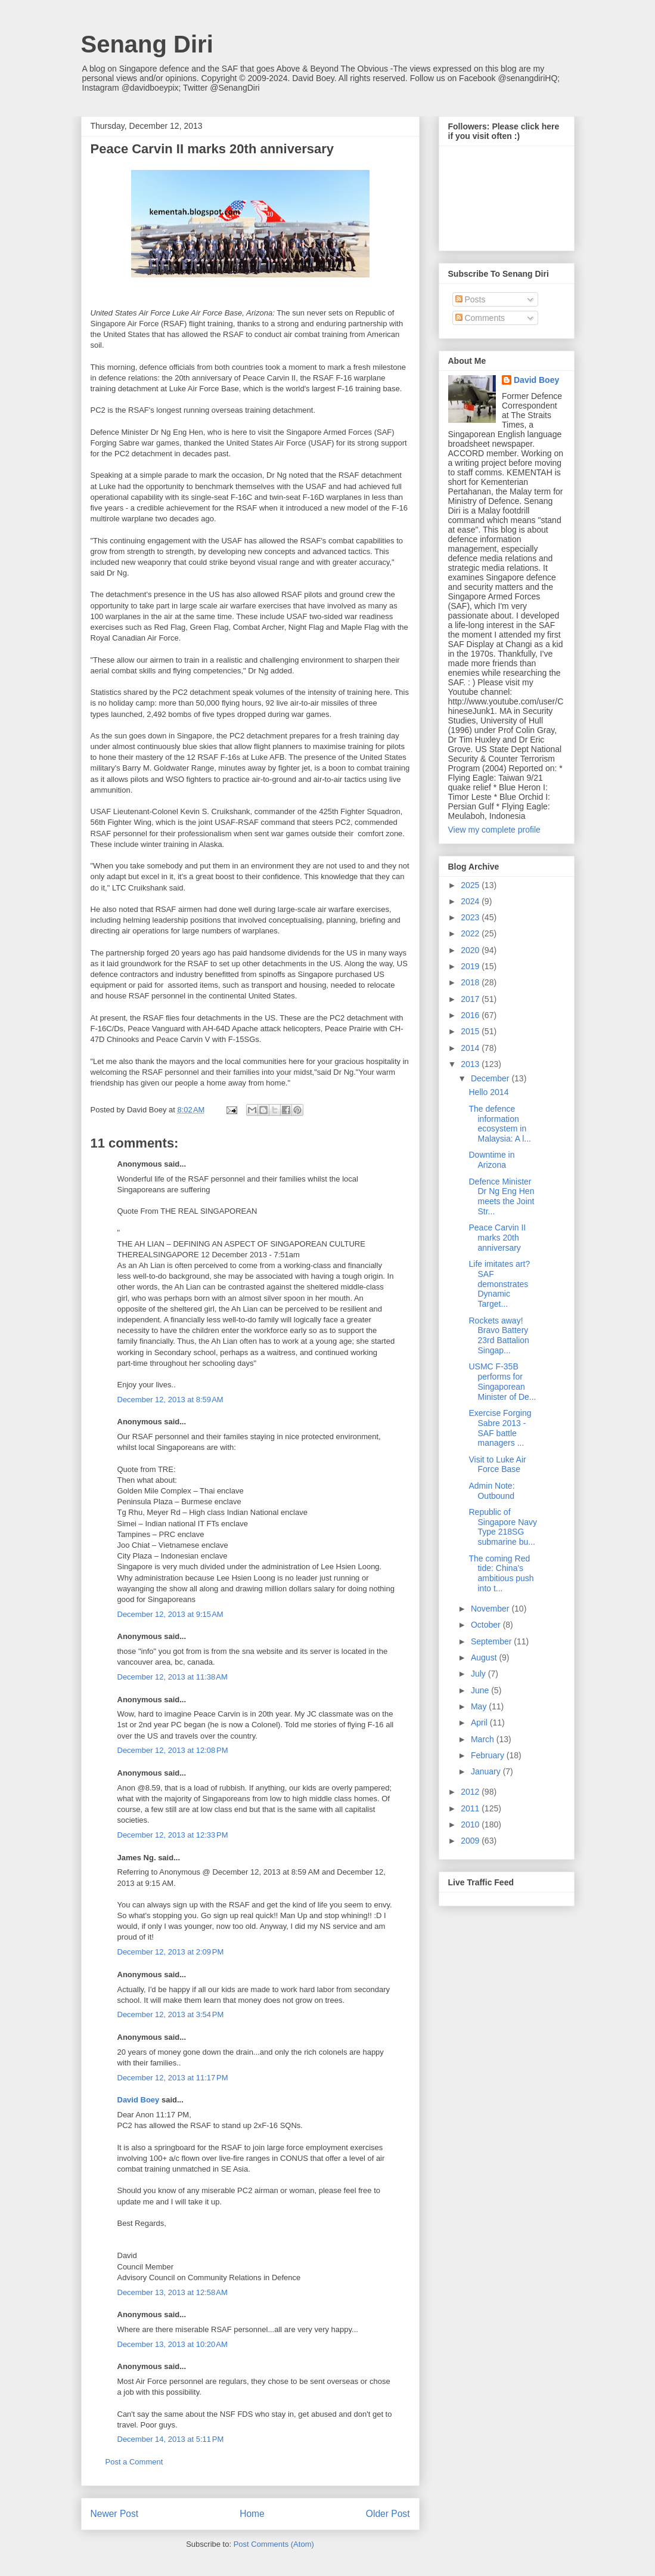  I want to click on Newer Post, so click(115, 2514).